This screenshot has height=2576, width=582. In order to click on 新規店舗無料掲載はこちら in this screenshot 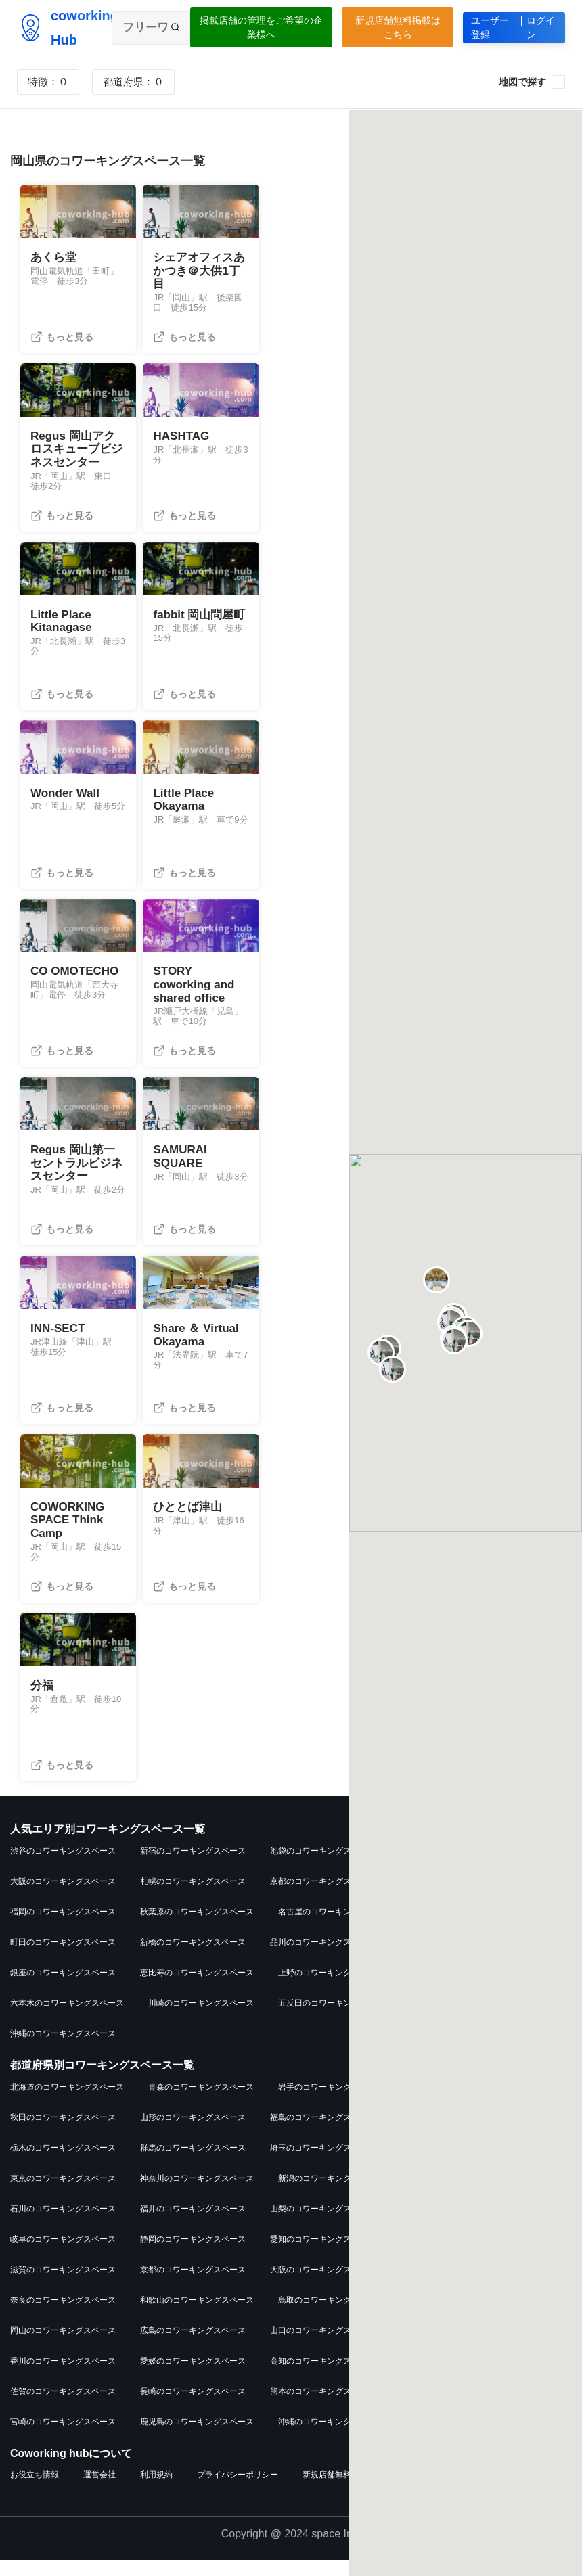, I will do `click(398, 27)`.